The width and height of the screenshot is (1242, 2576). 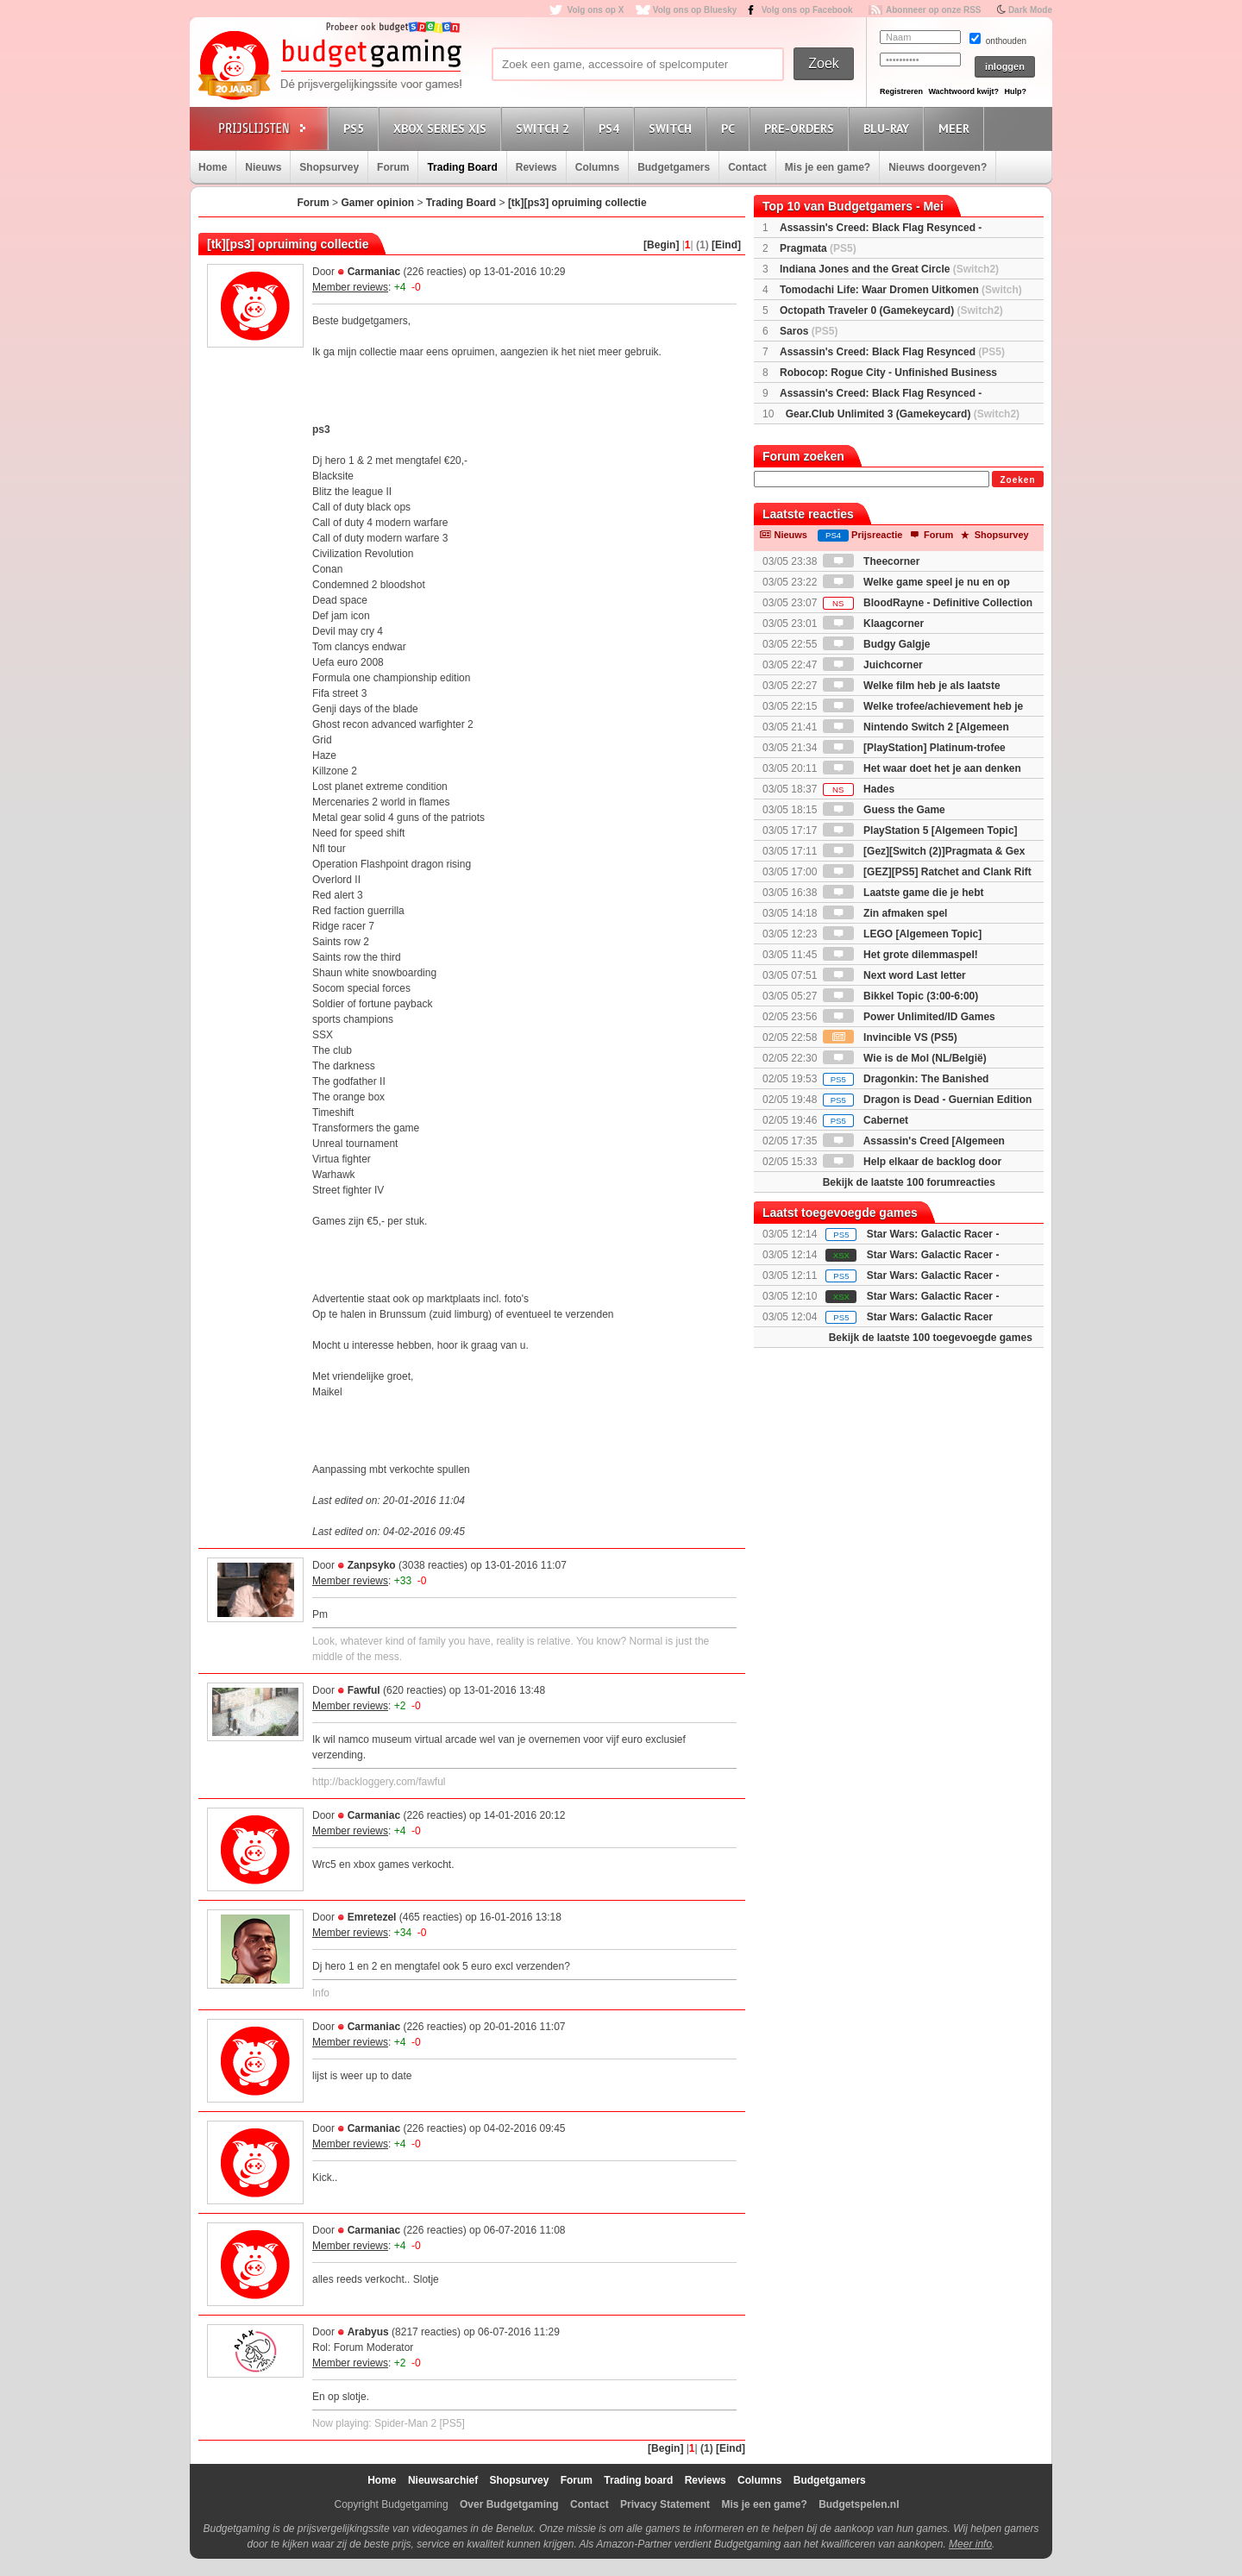 What do you see at coordinates (884, 810) in the screenshot?
I see `Guess the Game` at bounding box center [884, 810].